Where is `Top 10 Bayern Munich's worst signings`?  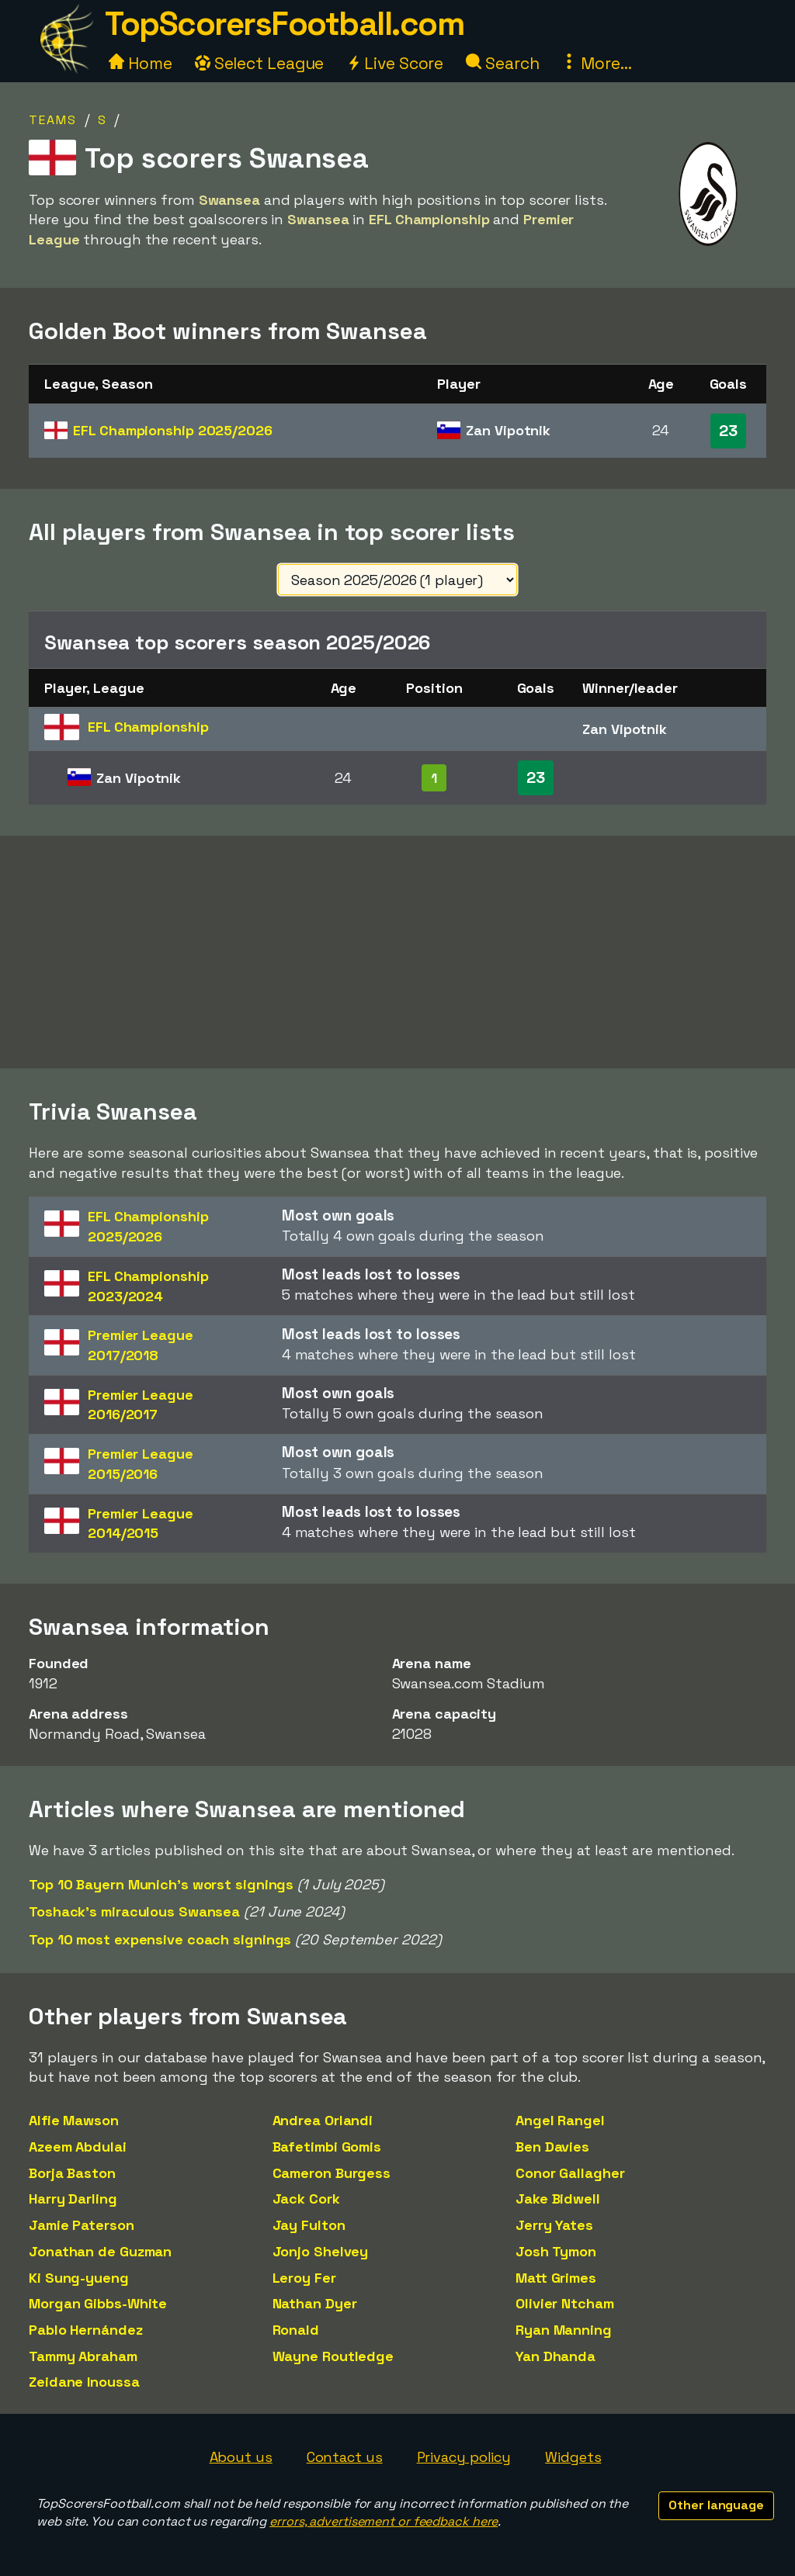 Top 10 Bayern Munich's worst signings is located at coordinates (161, 1884).